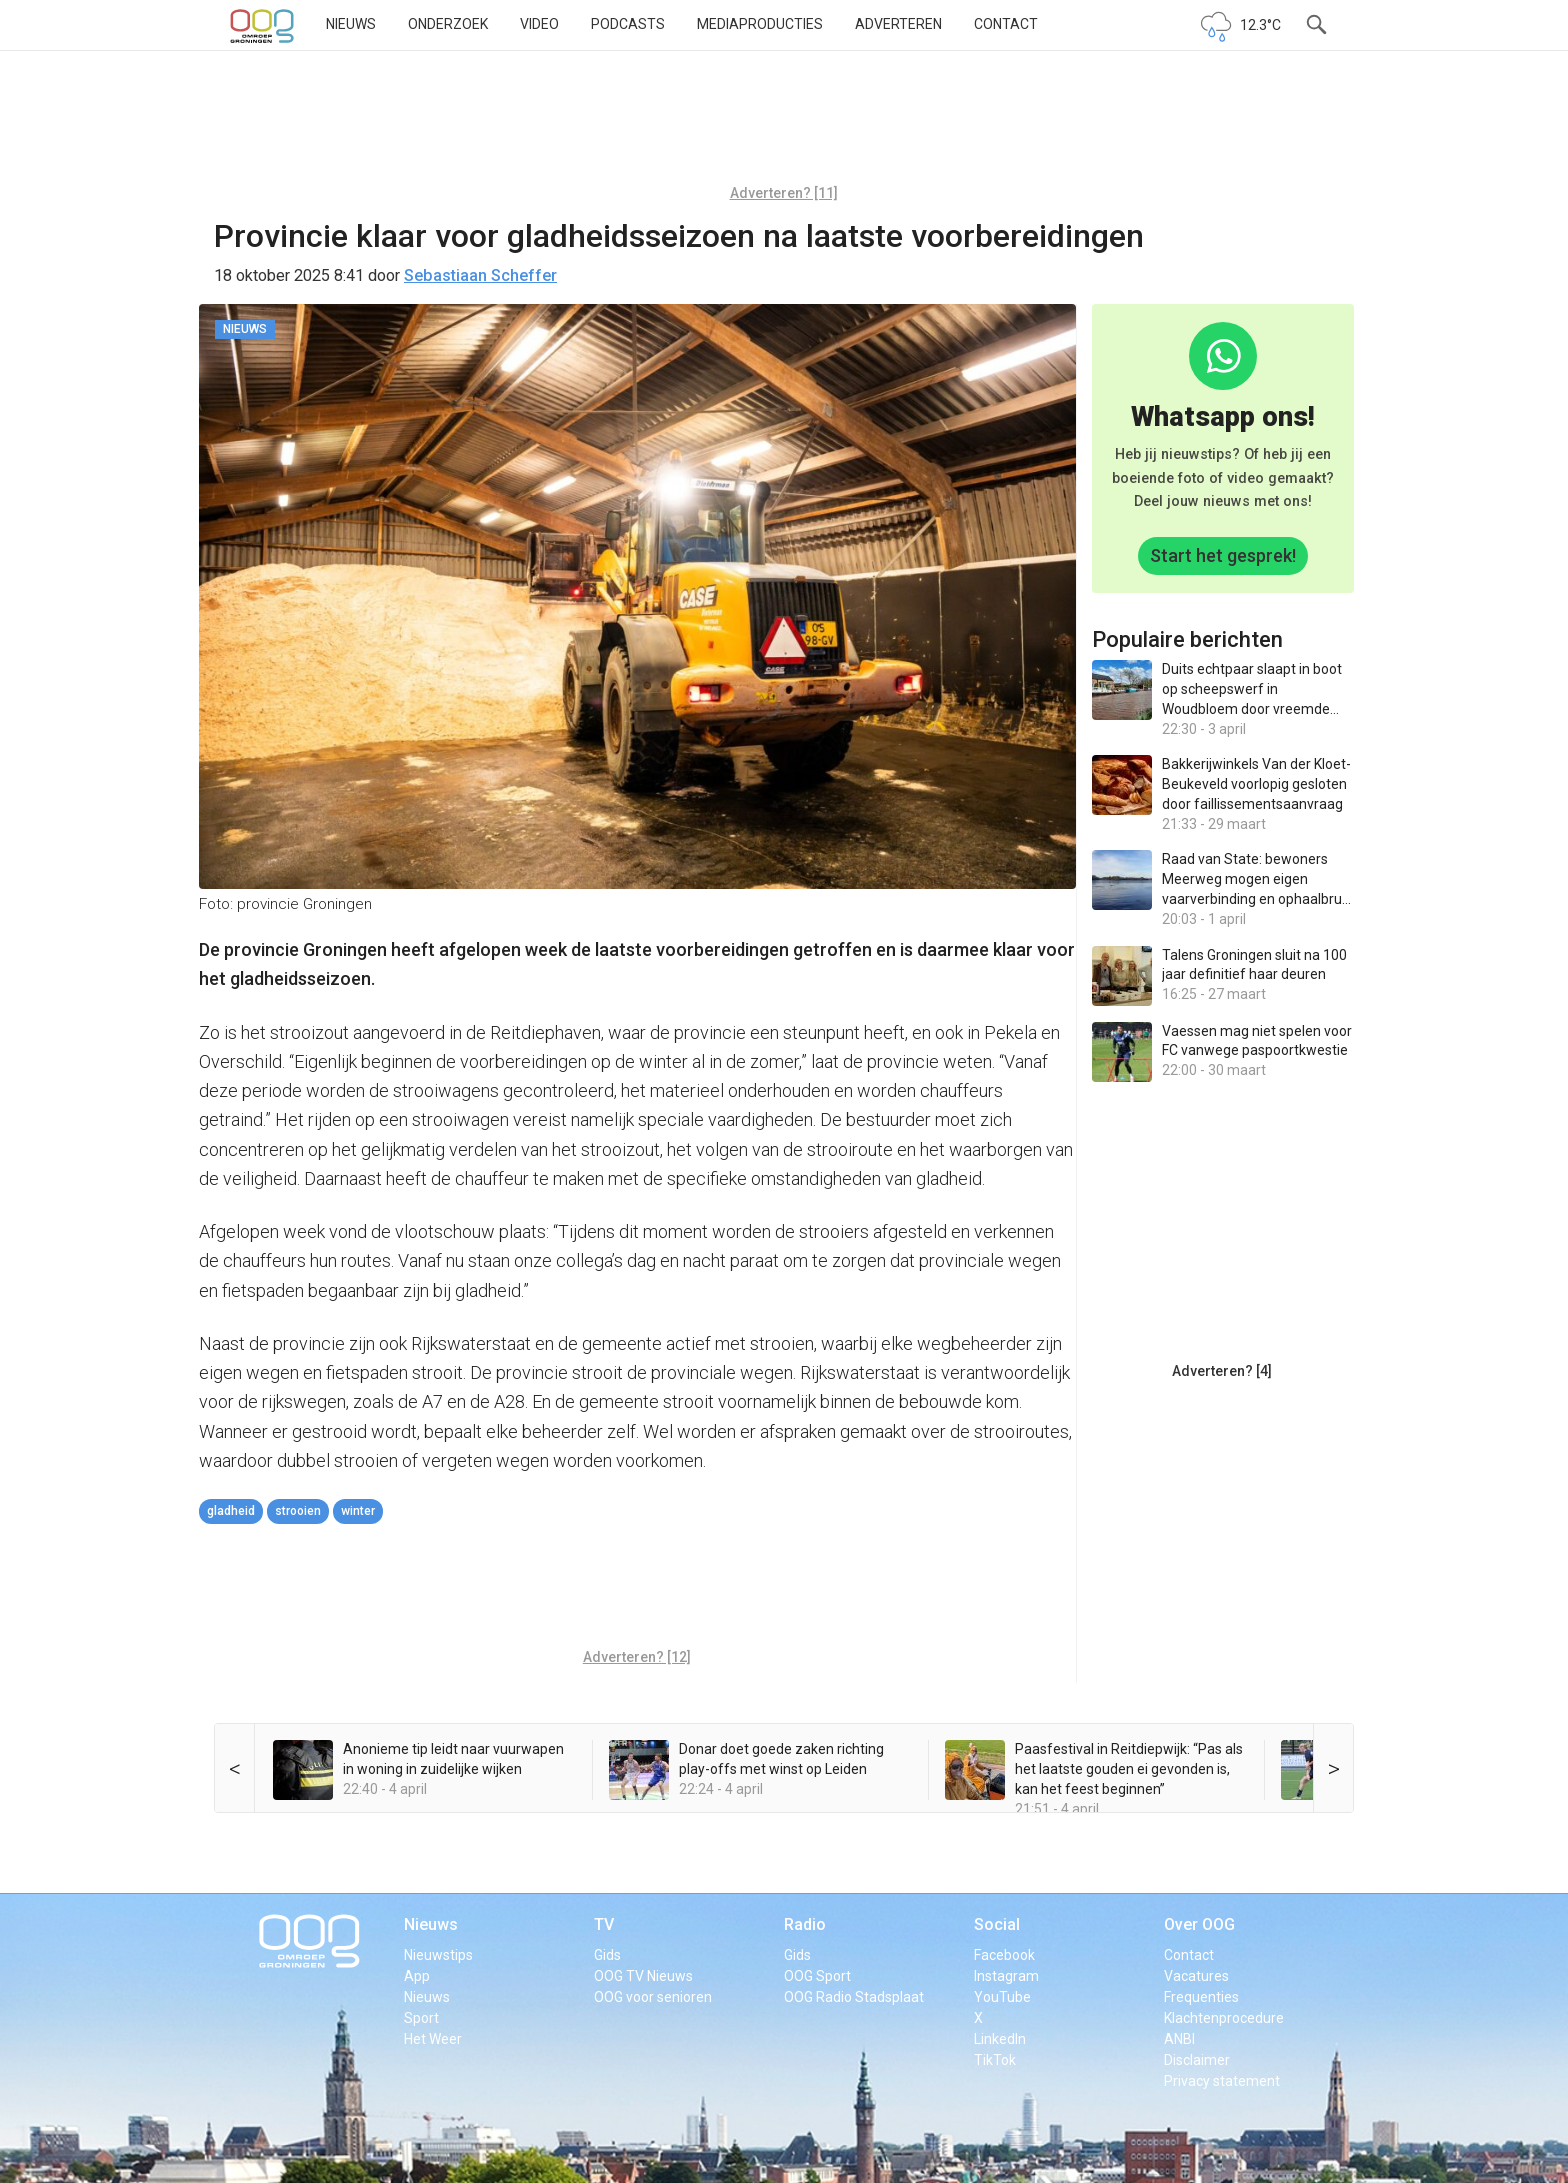 This screenshot has height=2183, width=1568. What do you see at coordinates (1002, 1997) in the screenshot?
I see `YouTube` at bounding box center [1002, 1997].